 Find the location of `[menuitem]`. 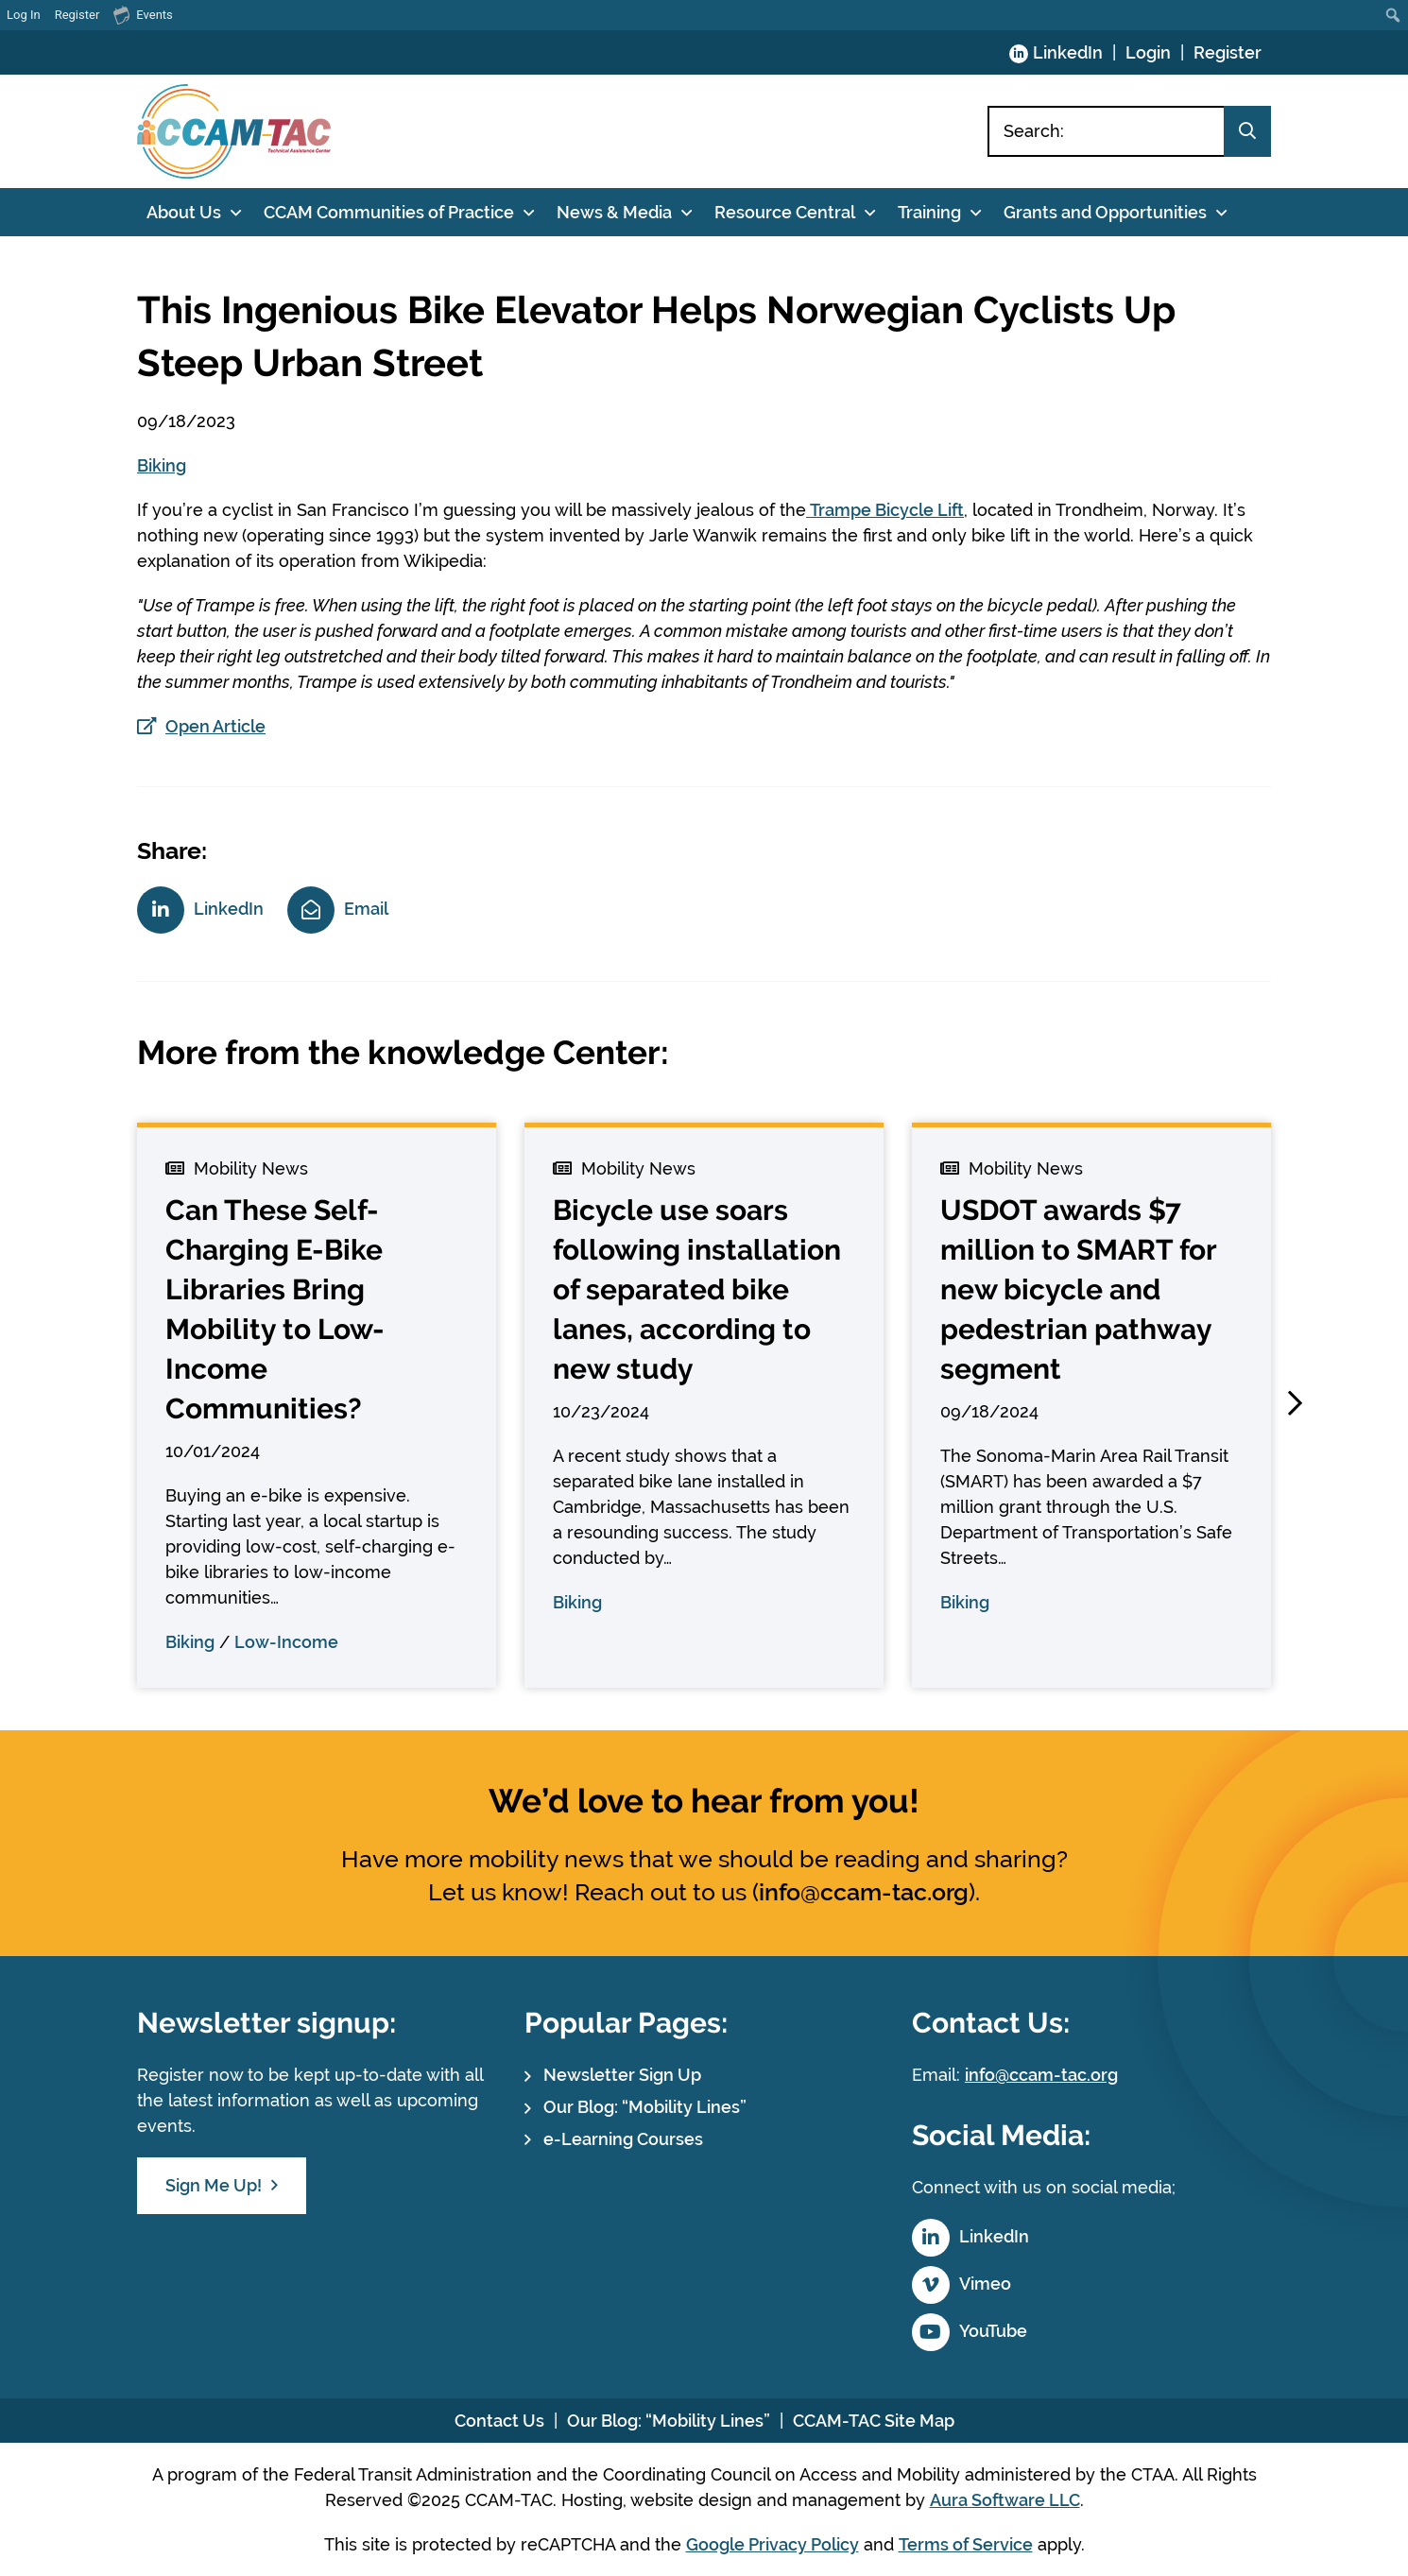

[menuitem] is located at coordinates (1393, 15).